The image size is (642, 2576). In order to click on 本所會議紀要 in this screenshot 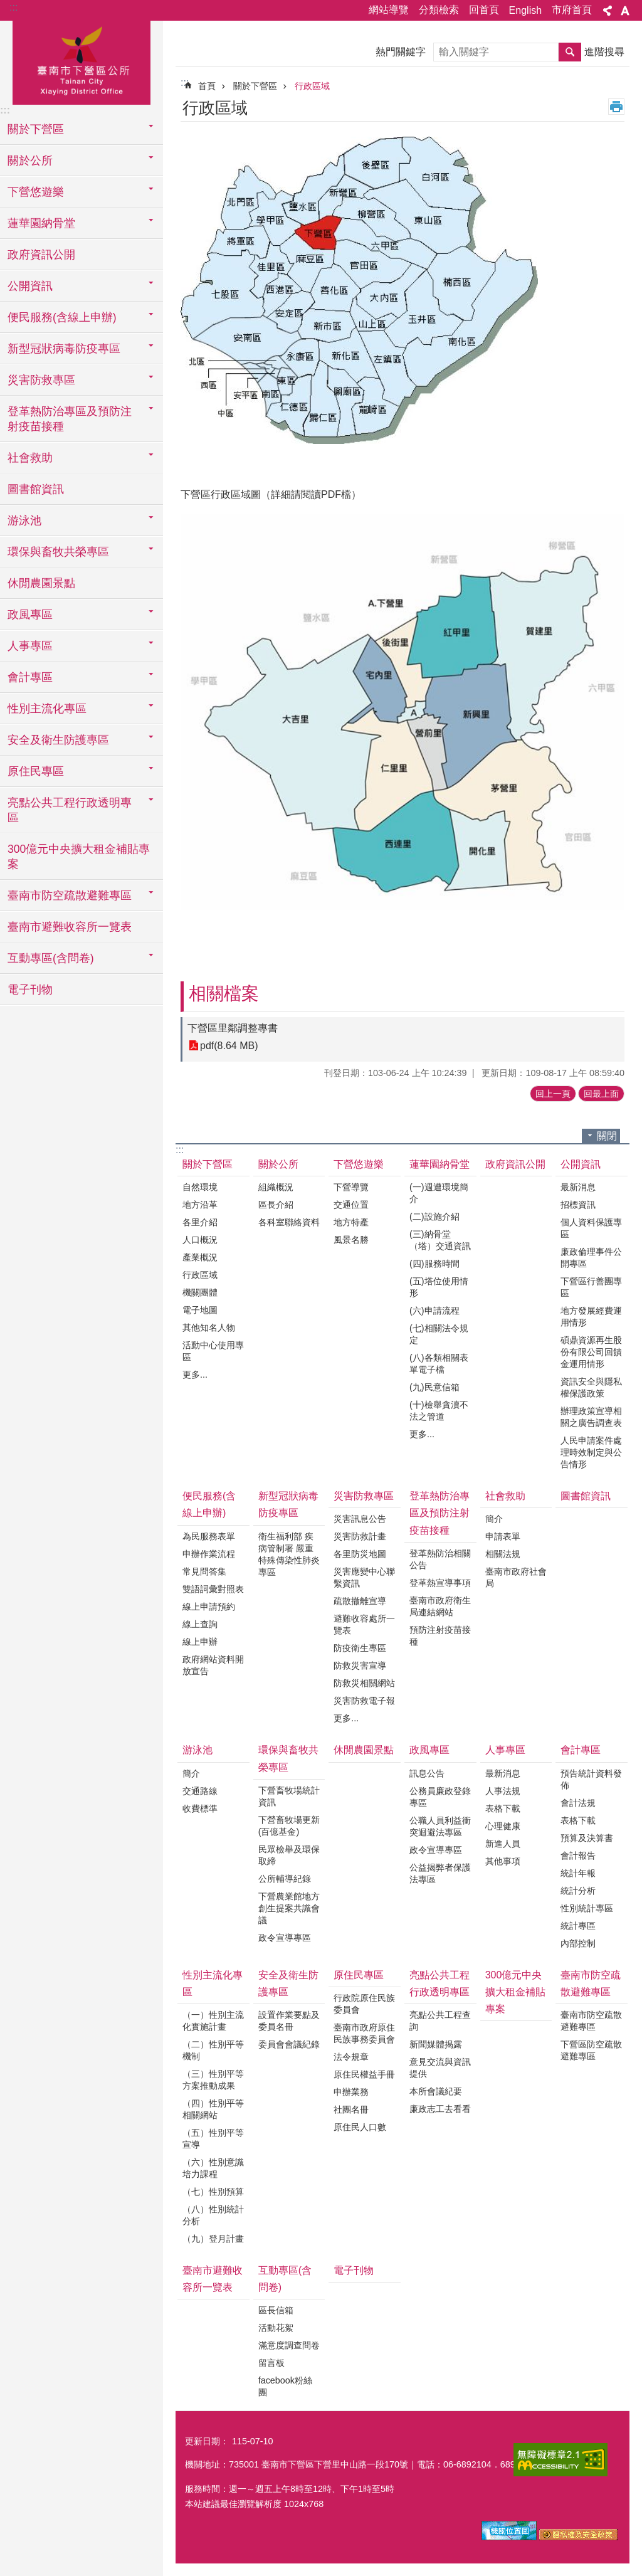, I will do `click(435, 2091)`.